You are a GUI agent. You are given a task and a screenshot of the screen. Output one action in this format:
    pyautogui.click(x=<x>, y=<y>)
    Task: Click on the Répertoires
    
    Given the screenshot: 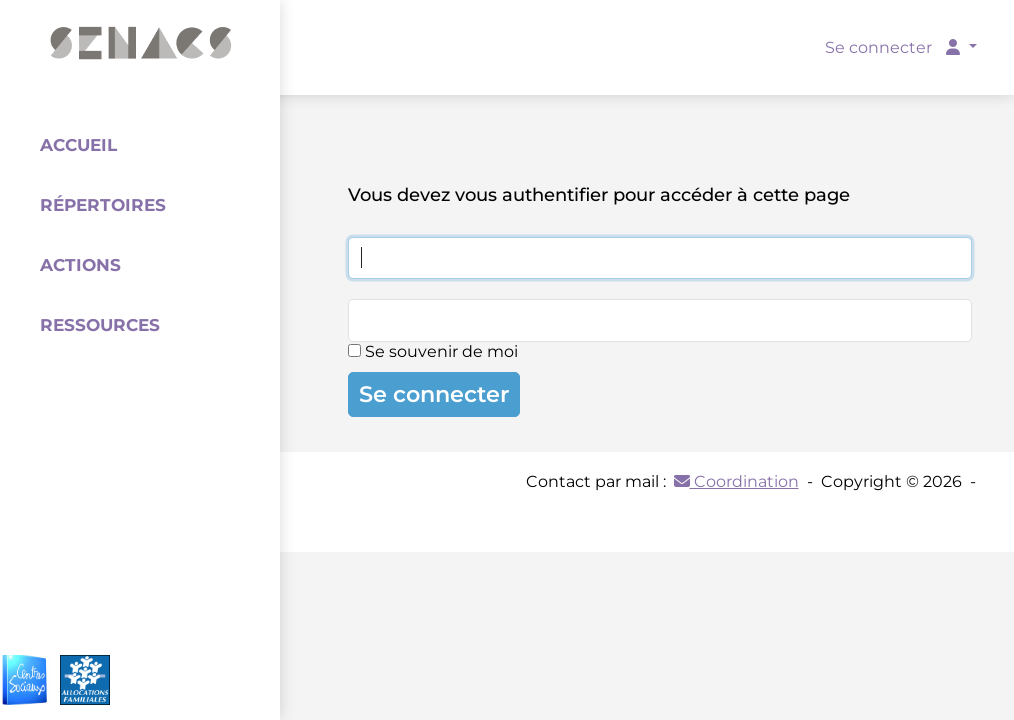 What is the action you would take?
    pyautogui.click(x=103, y=205)
    